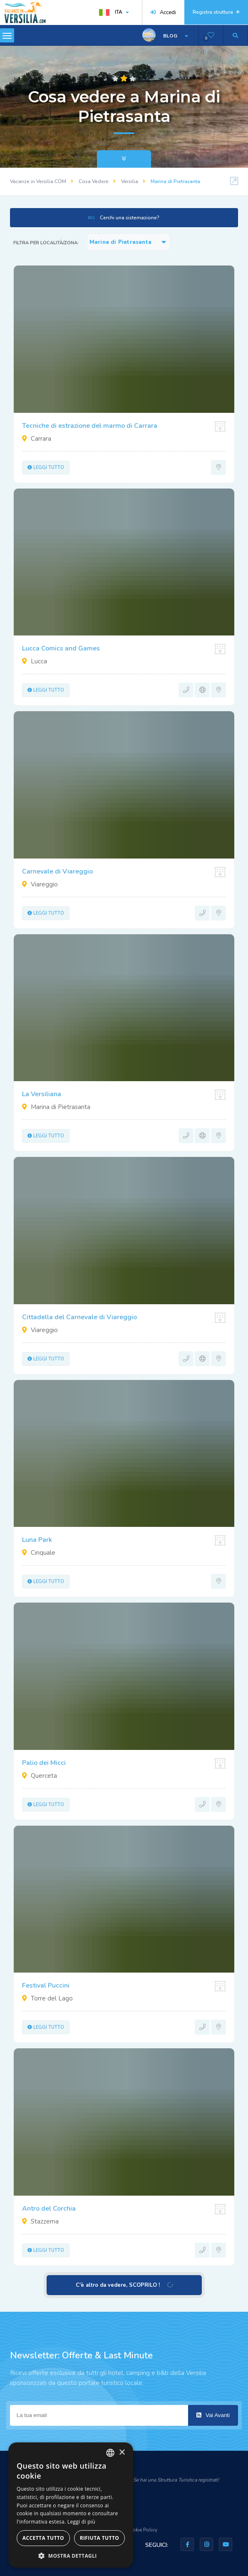  Describe the element at coordinates (44, 1762) in the screenshot. I see `Palio dei Micci` at that location.